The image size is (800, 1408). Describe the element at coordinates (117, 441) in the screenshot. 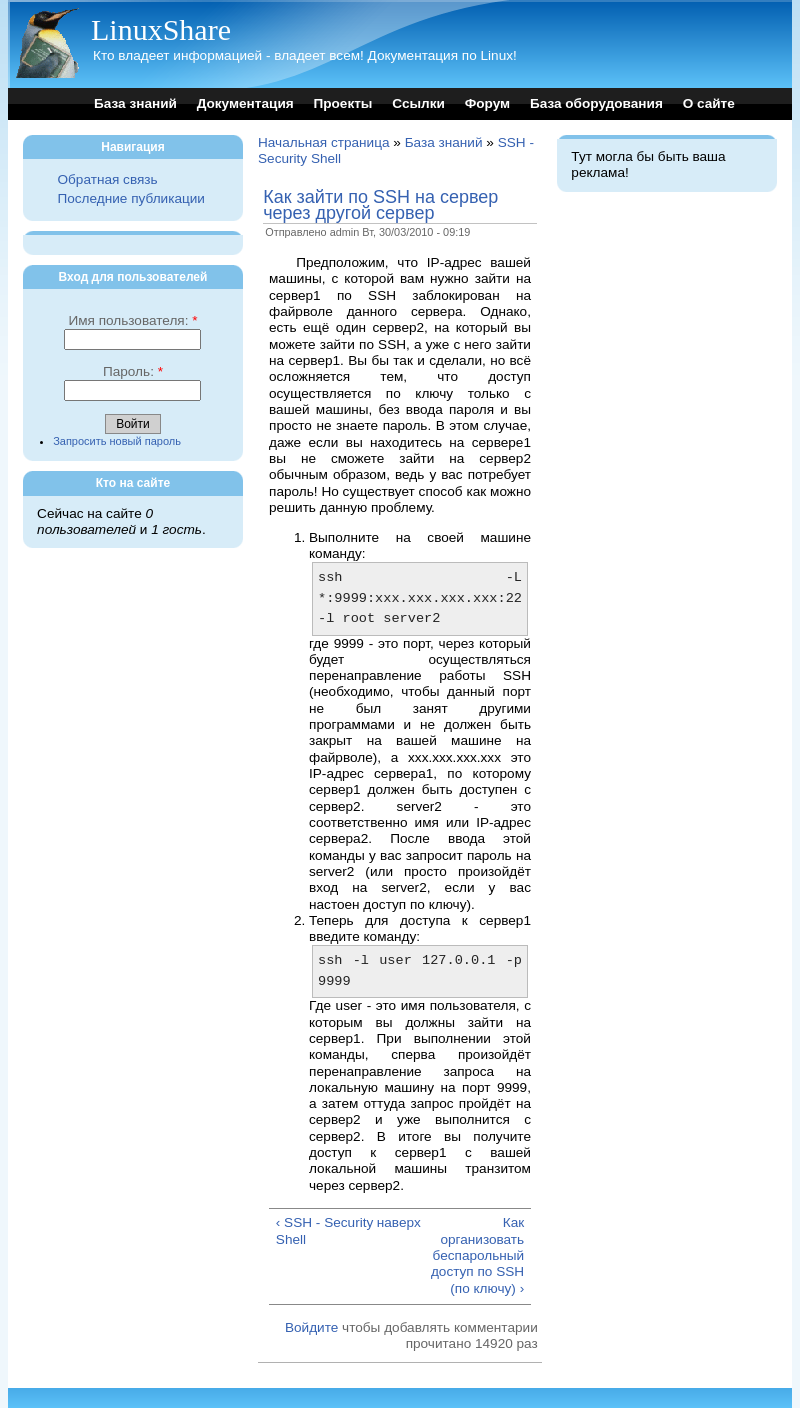

I see `Запросить новый пароль` at that location.